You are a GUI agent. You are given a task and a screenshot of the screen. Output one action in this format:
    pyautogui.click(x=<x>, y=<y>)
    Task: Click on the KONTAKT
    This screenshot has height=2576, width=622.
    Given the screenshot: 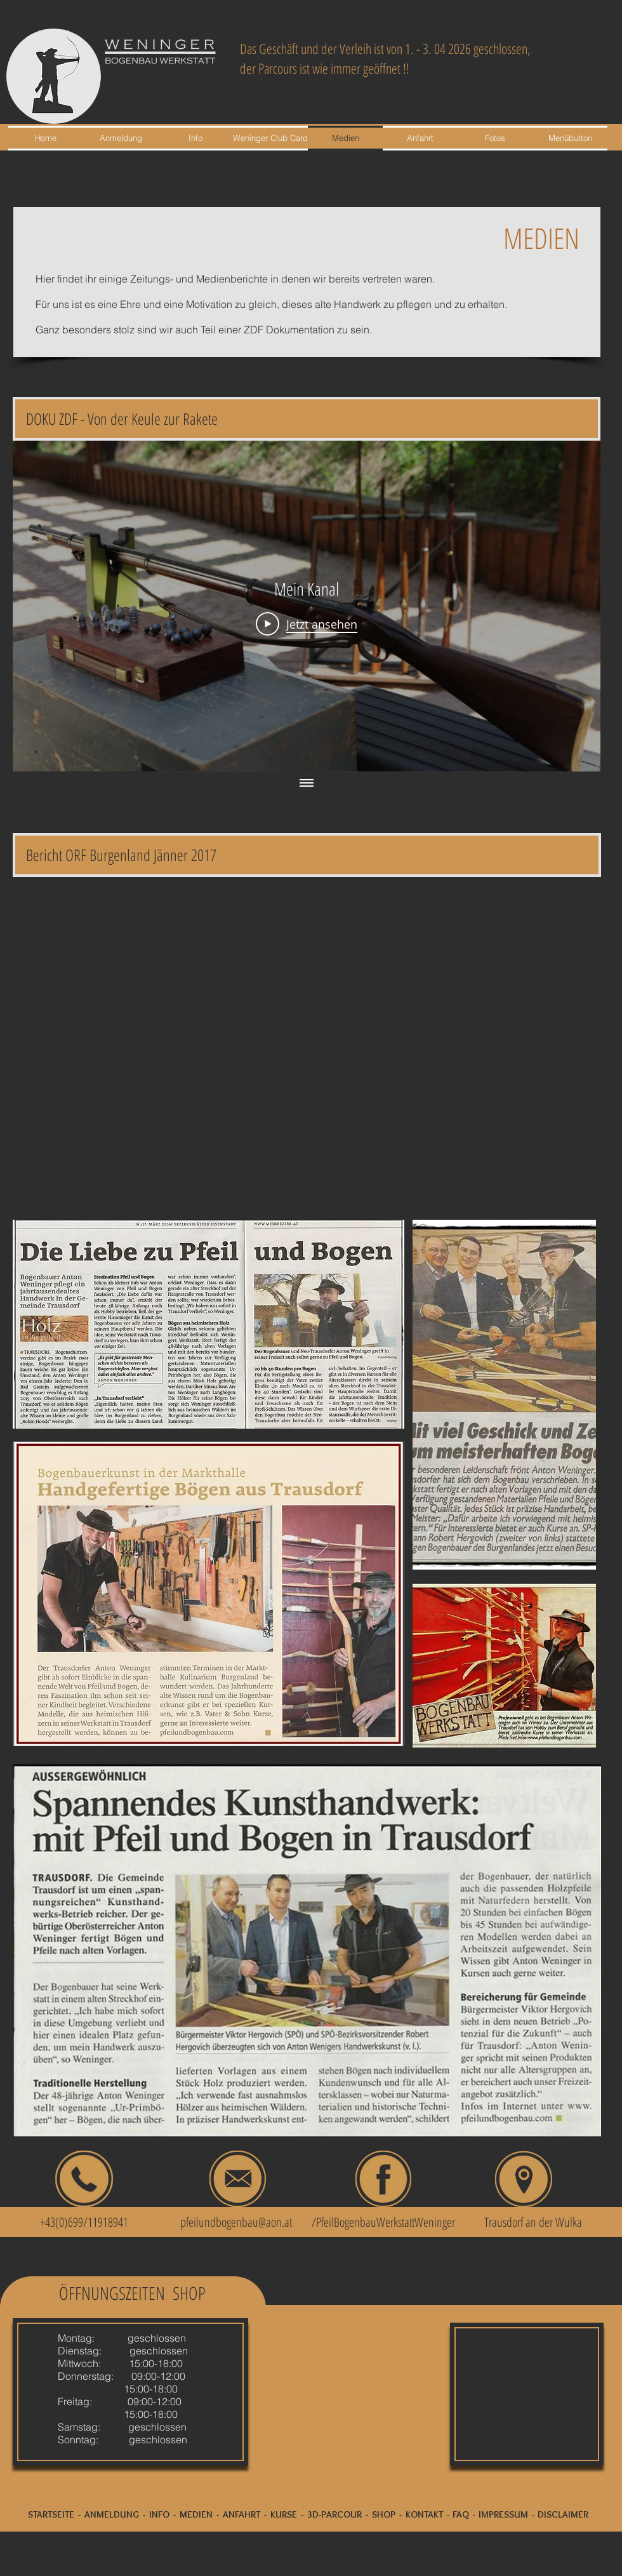 What is the action you would take?
    pyautogui.click(x=424, y=2514)
    